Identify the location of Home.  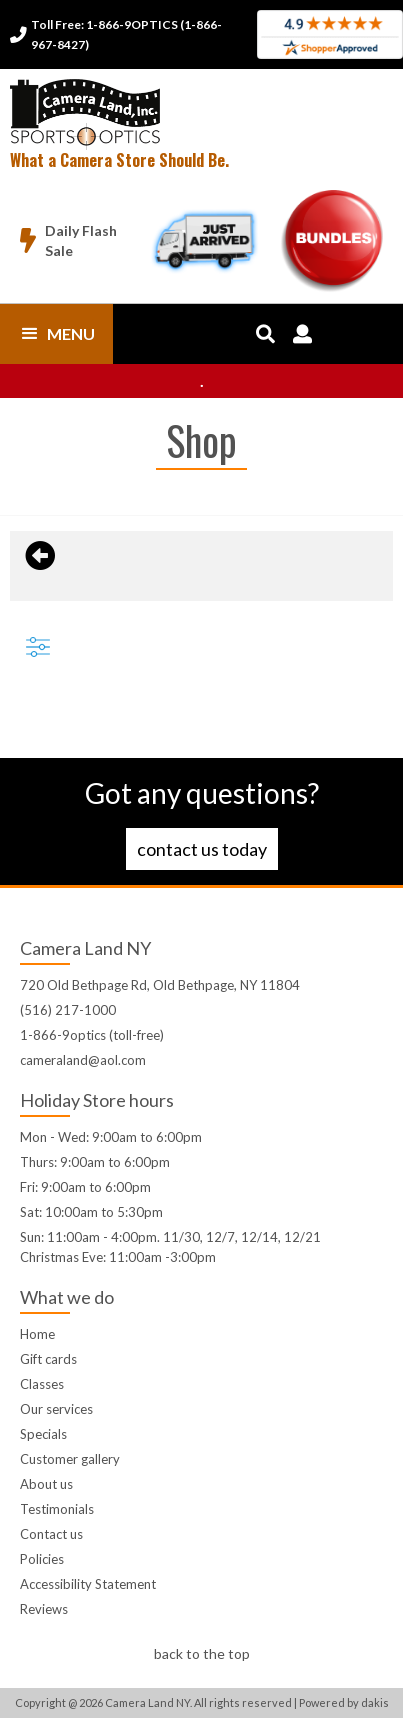
(37, 1334).